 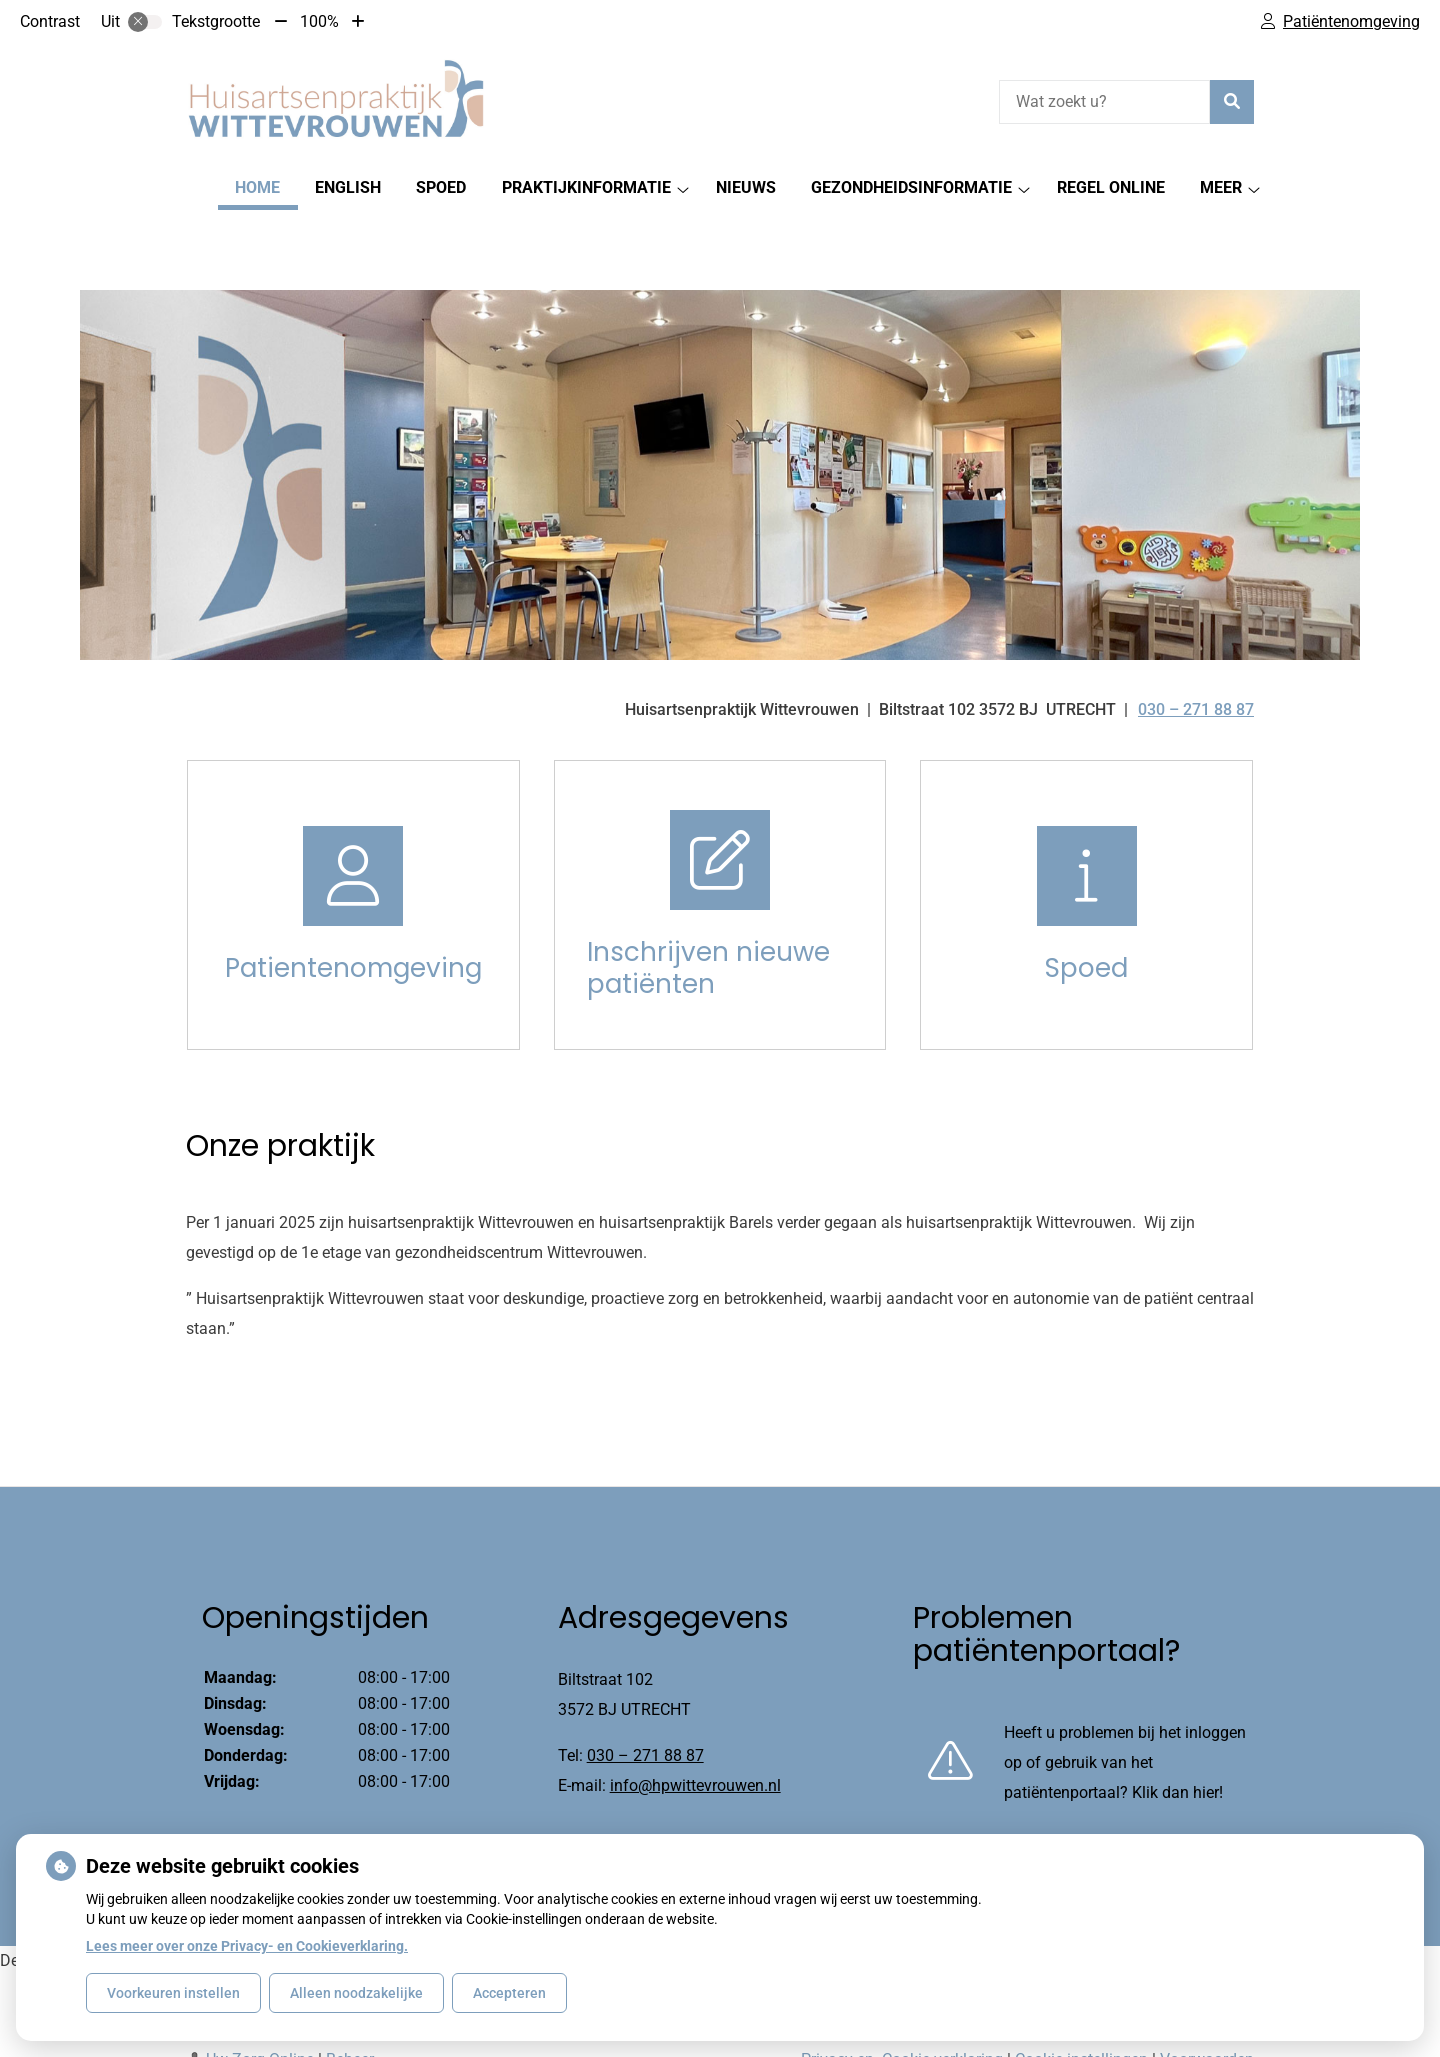 I want to click on info@hpwittevrouwen.nl, so click(x=695, y=1716).